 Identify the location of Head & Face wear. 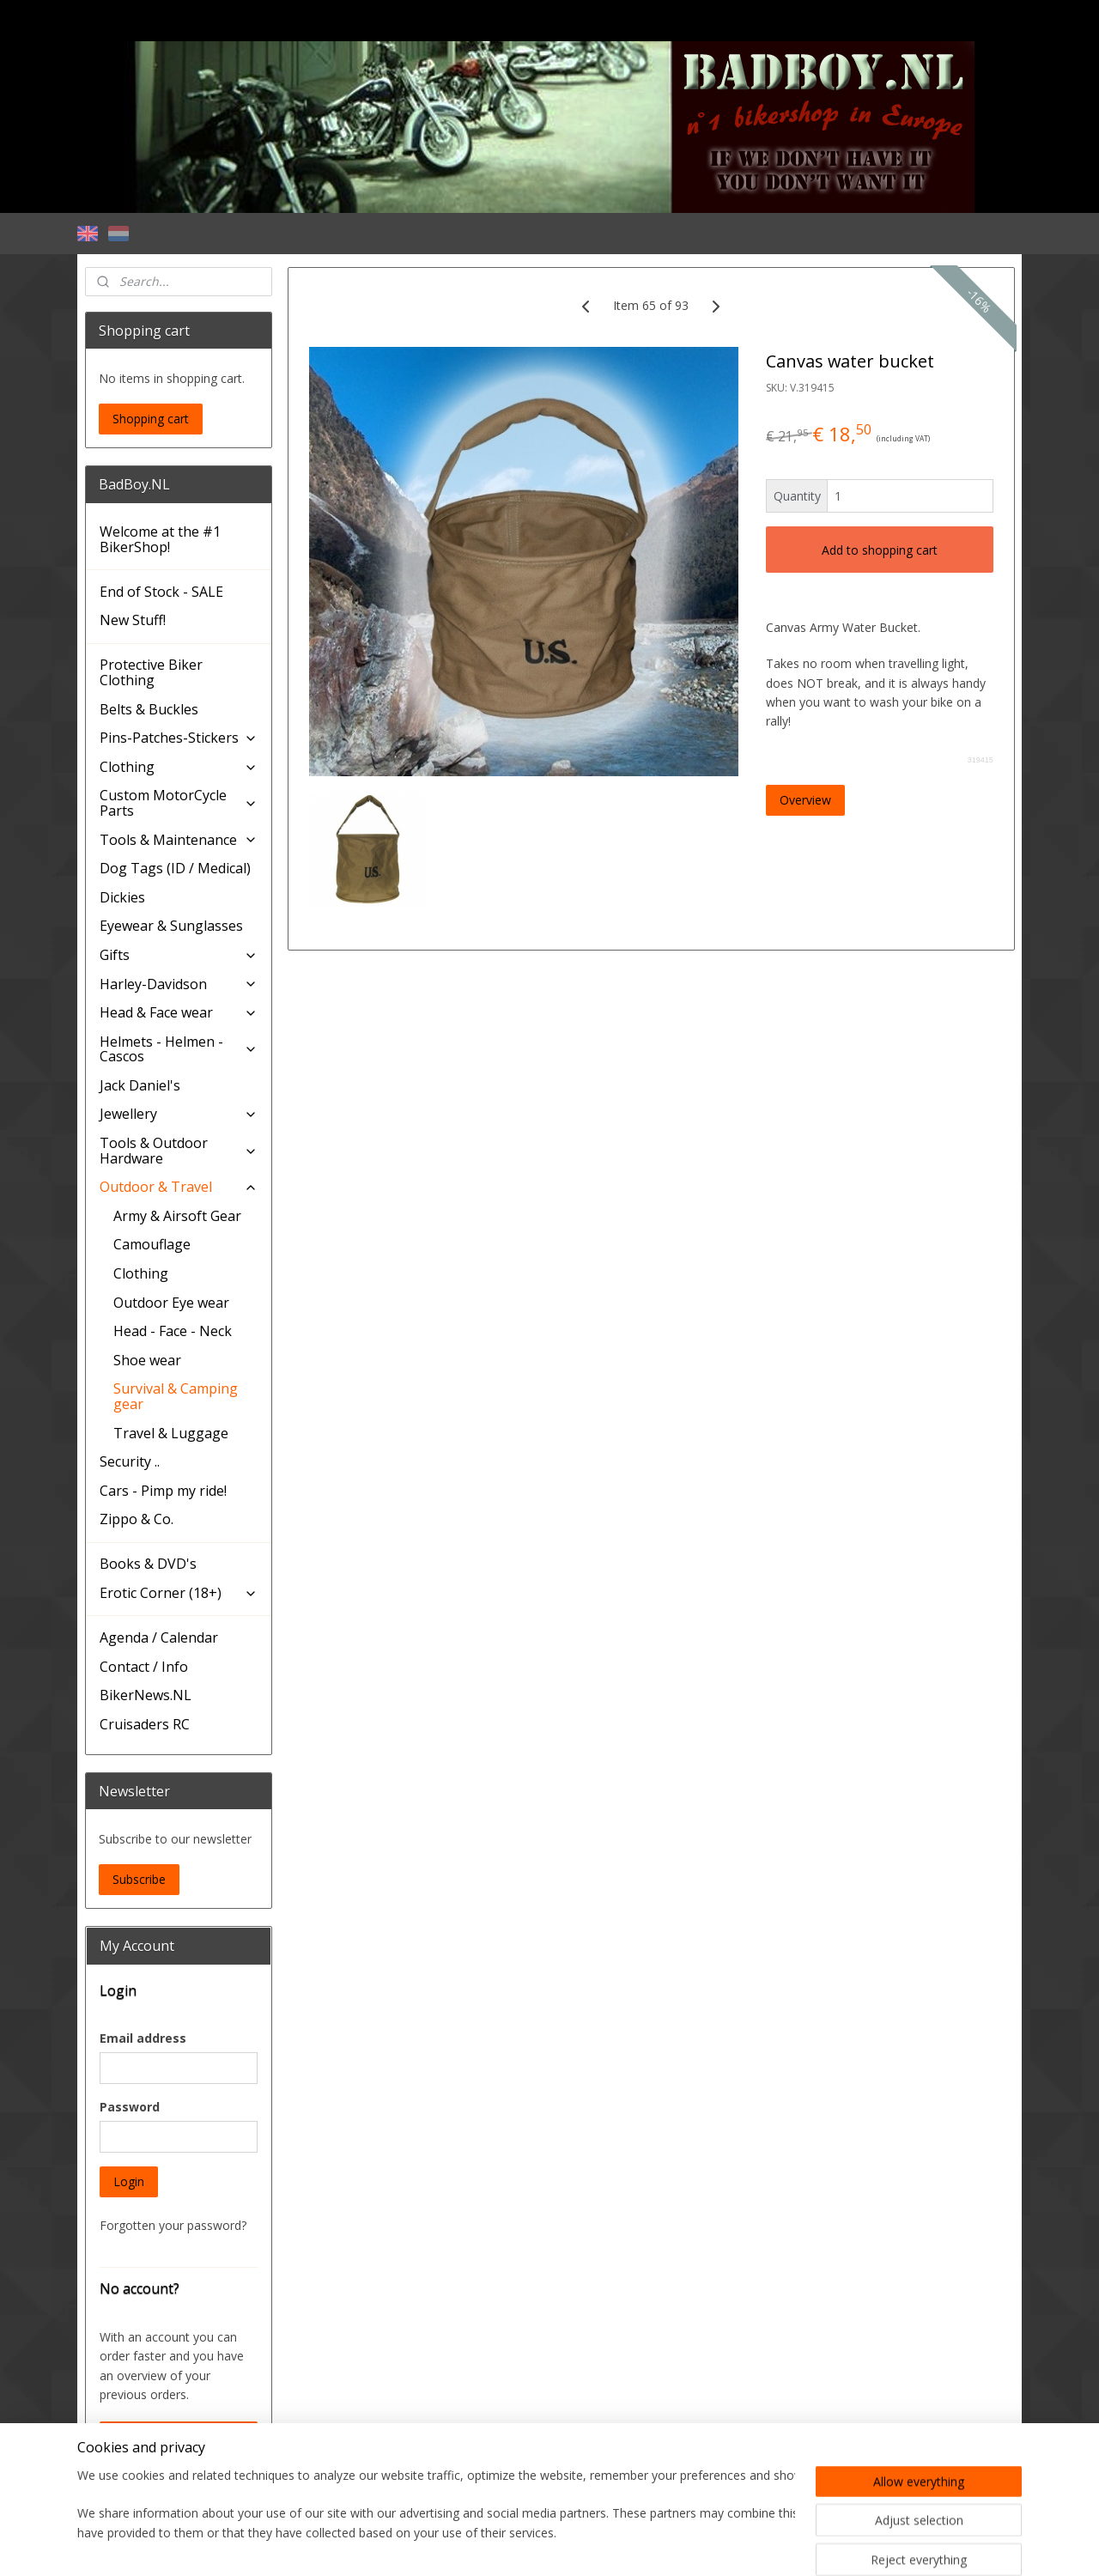
(179, 1012).